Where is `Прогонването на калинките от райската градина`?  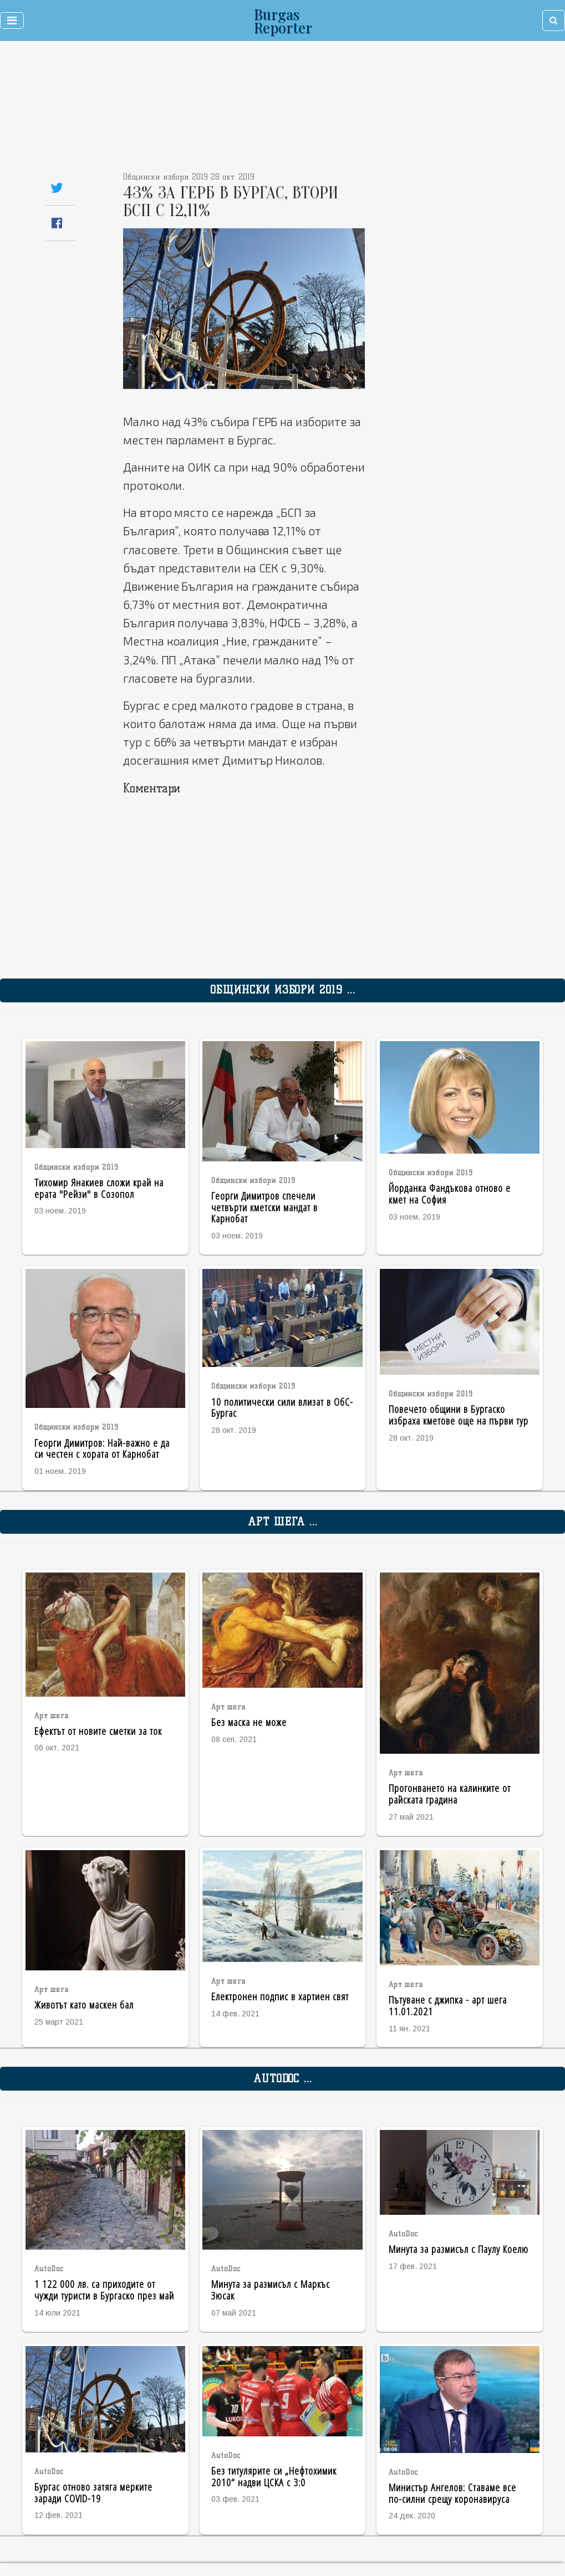
Прогонването на калинките от райската градина is located at coordinates (450, 1793).